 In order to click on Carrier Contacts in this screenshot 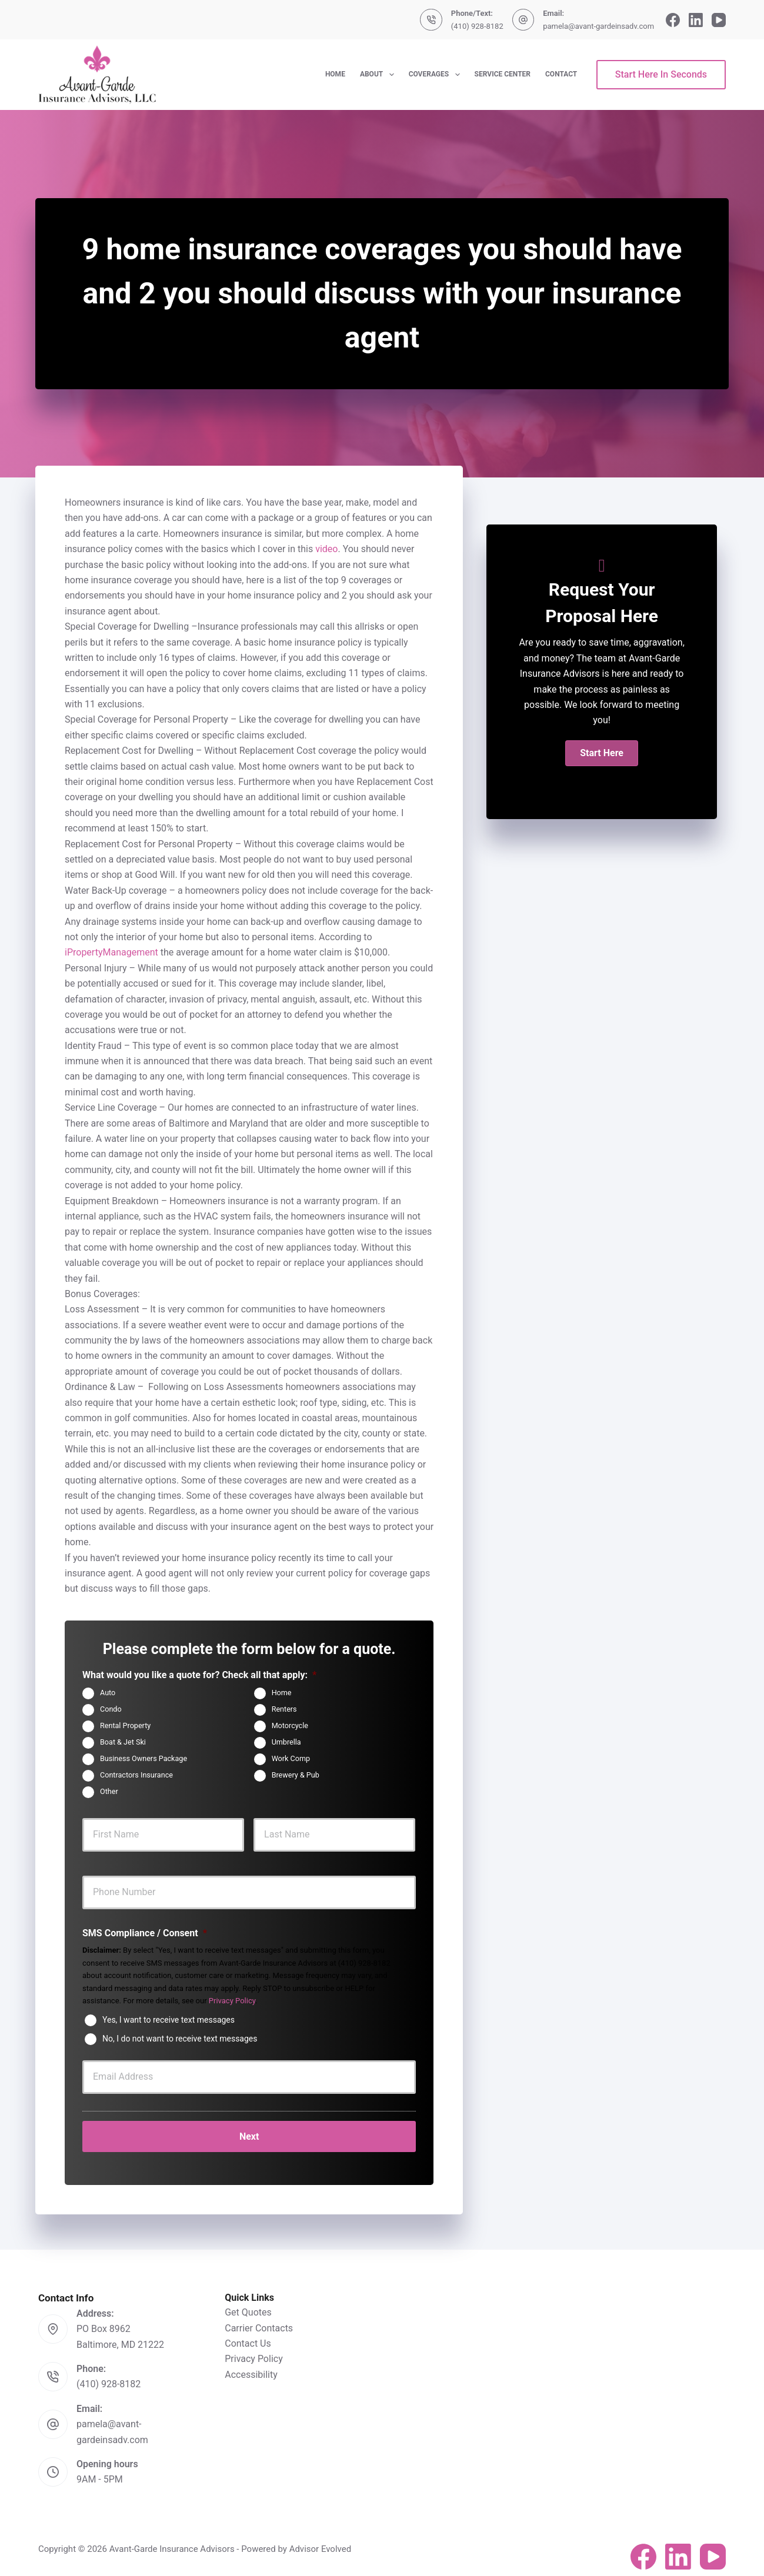, I will do `click(259, 2320)`.